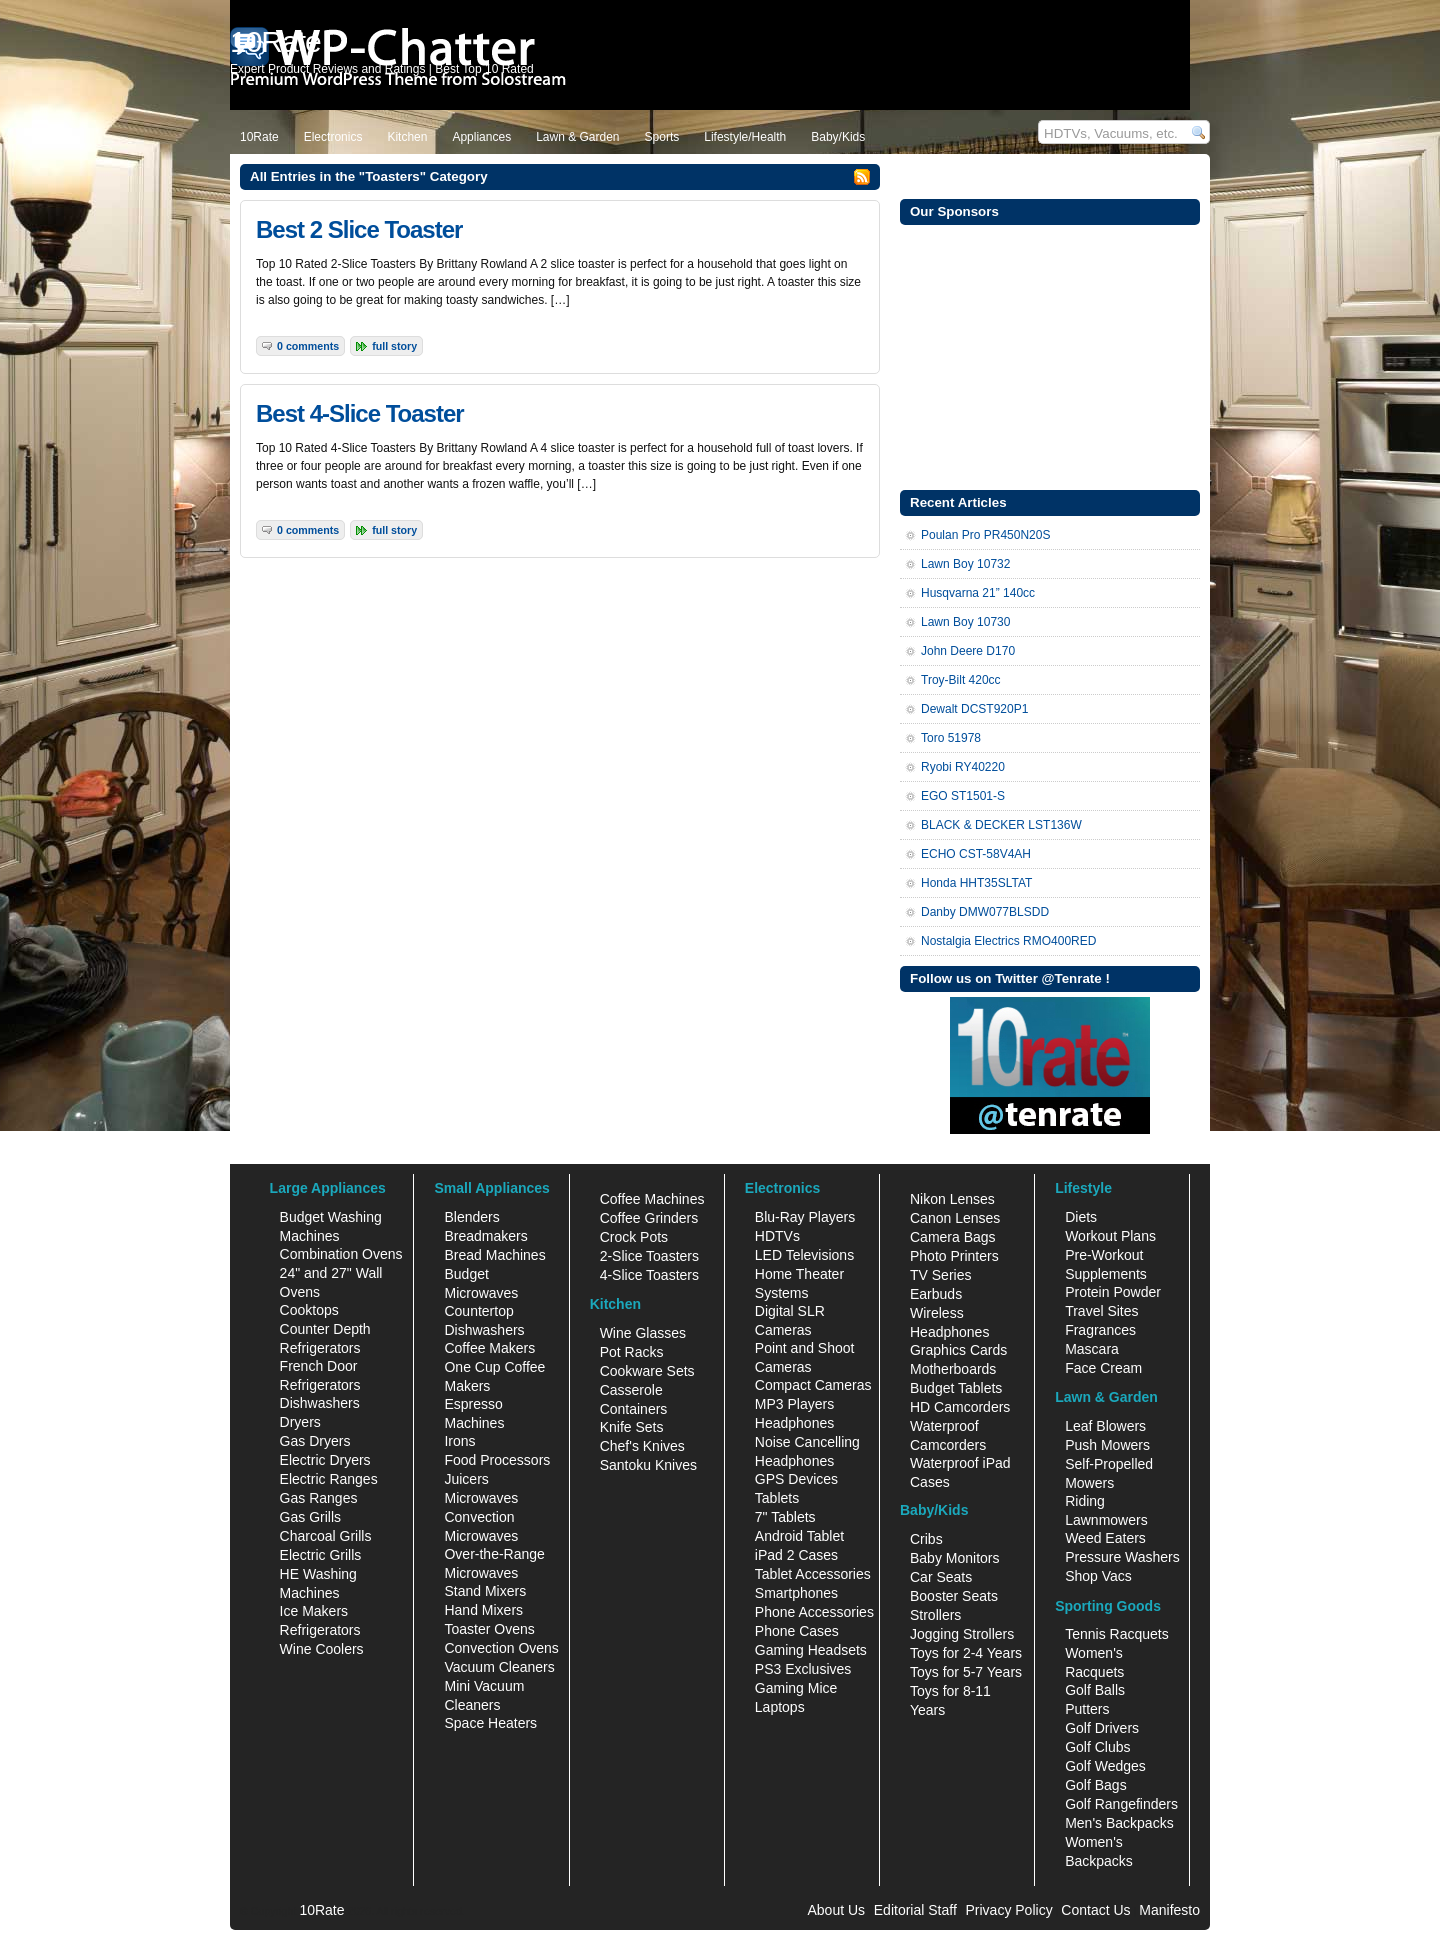 The width and height of the screenshot is (1440, 1950). What do you see at coordinates (813, 1385) in the screenshot?
I see `Compact Cameras` at bounding box center [813, 1385].